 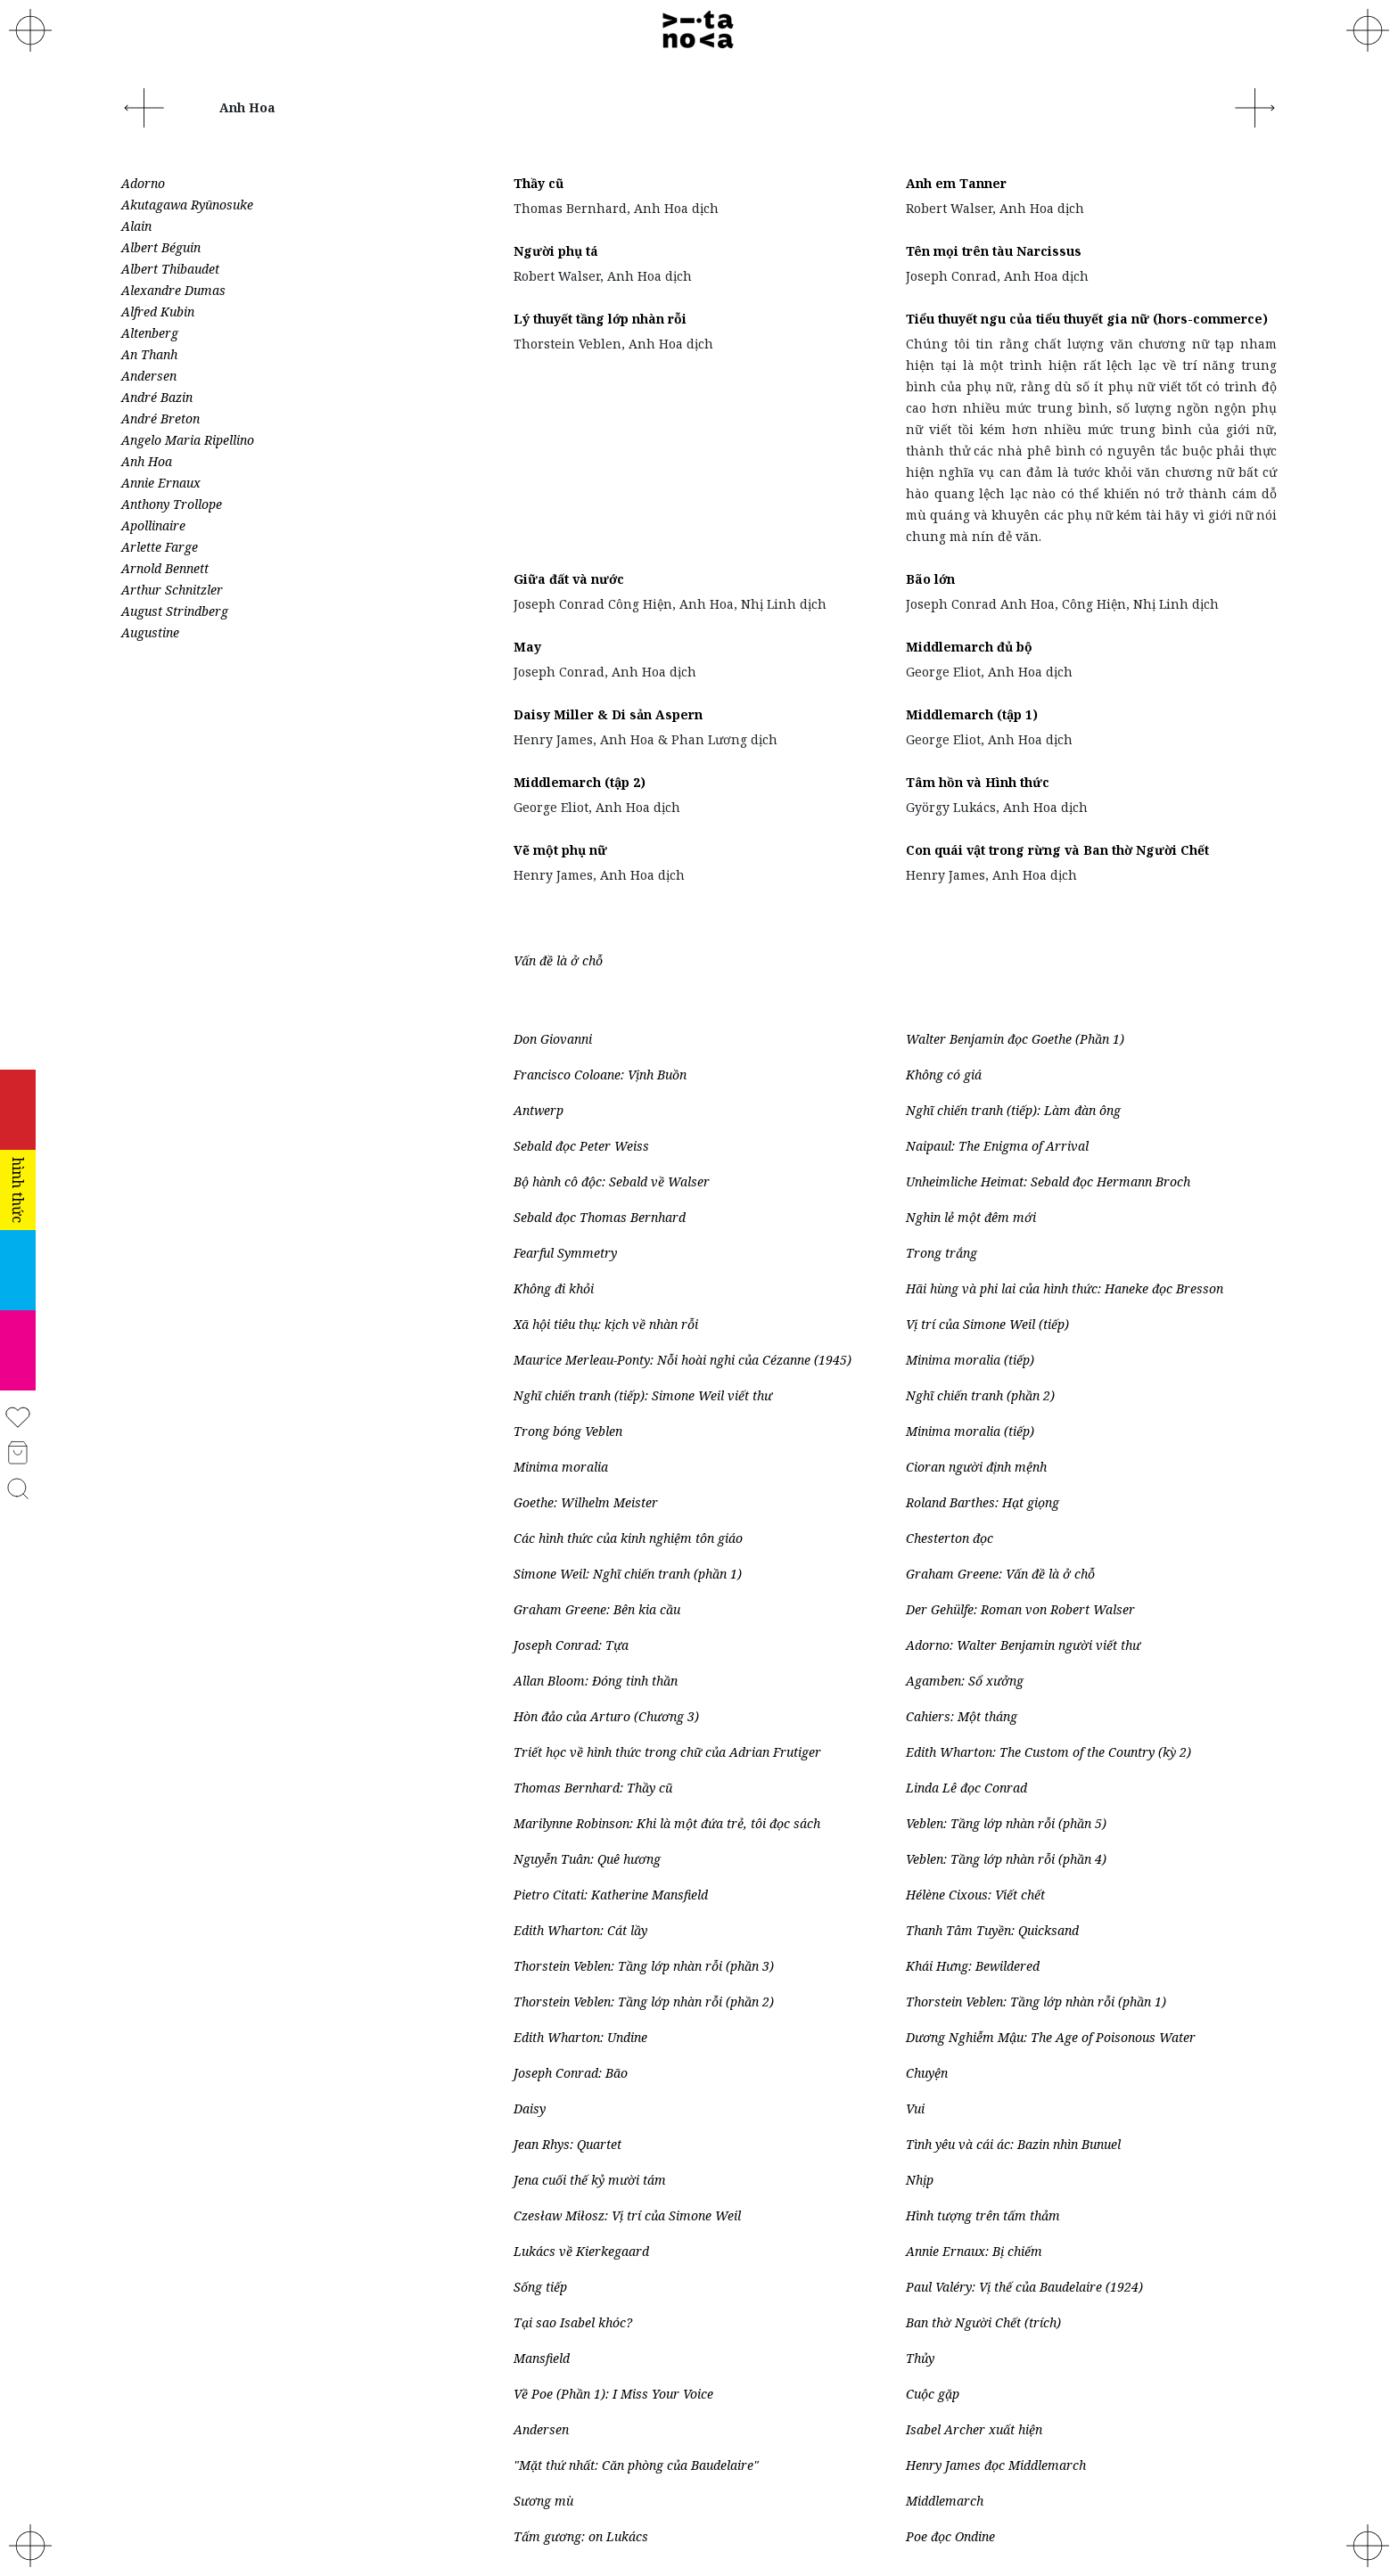 I want to click on Dương Nghiễm Mậu: The Age of Poisonous Water, so click(x=1051, y=2037).